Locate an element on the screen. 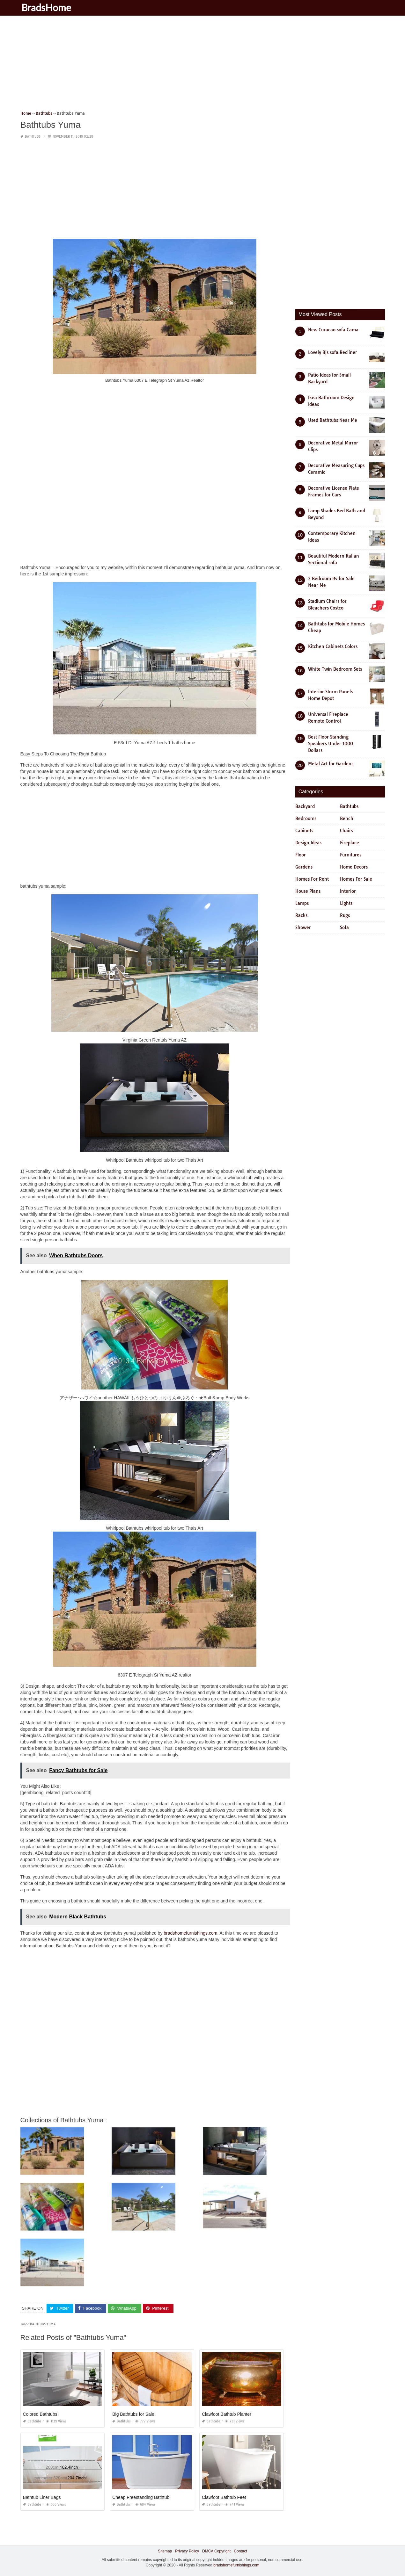 The width and height of the screenshot is (405, 2576). Cheap Freestanding Bathtub is located at coordinates (140, 2497).